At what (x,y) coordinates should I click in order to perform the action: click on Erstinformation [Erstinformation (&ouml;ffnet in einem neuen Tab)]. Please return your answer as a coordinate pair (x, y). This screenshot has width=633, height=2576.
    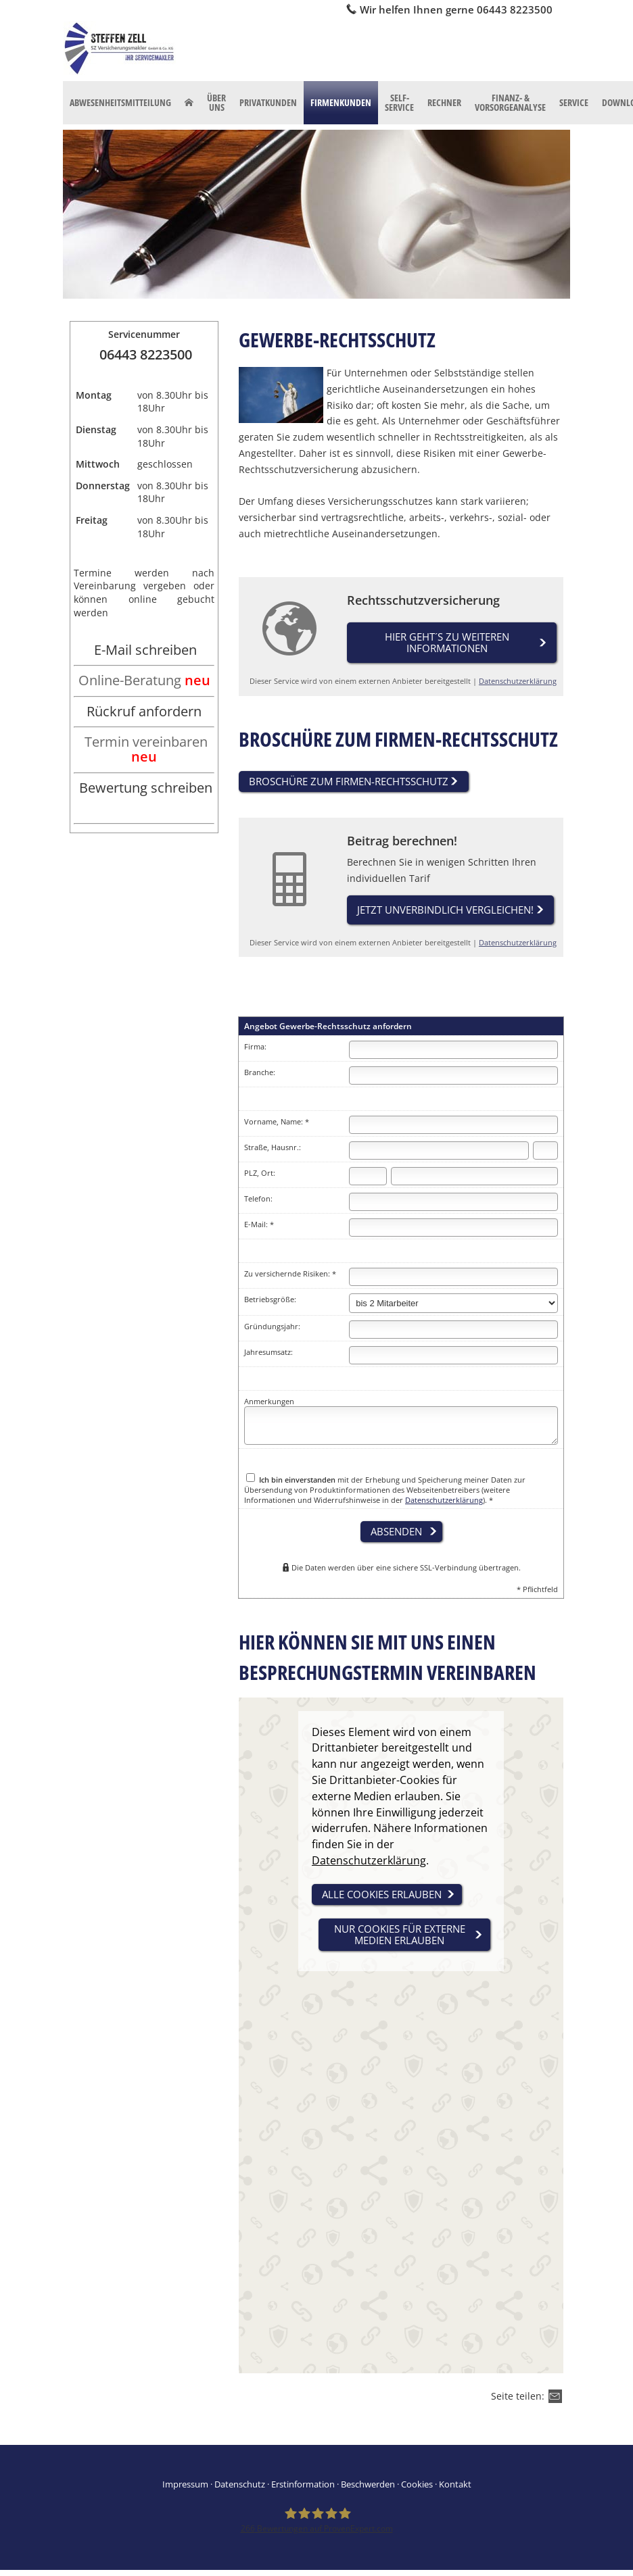
    Looking at the image, I should click on (303, 2486).